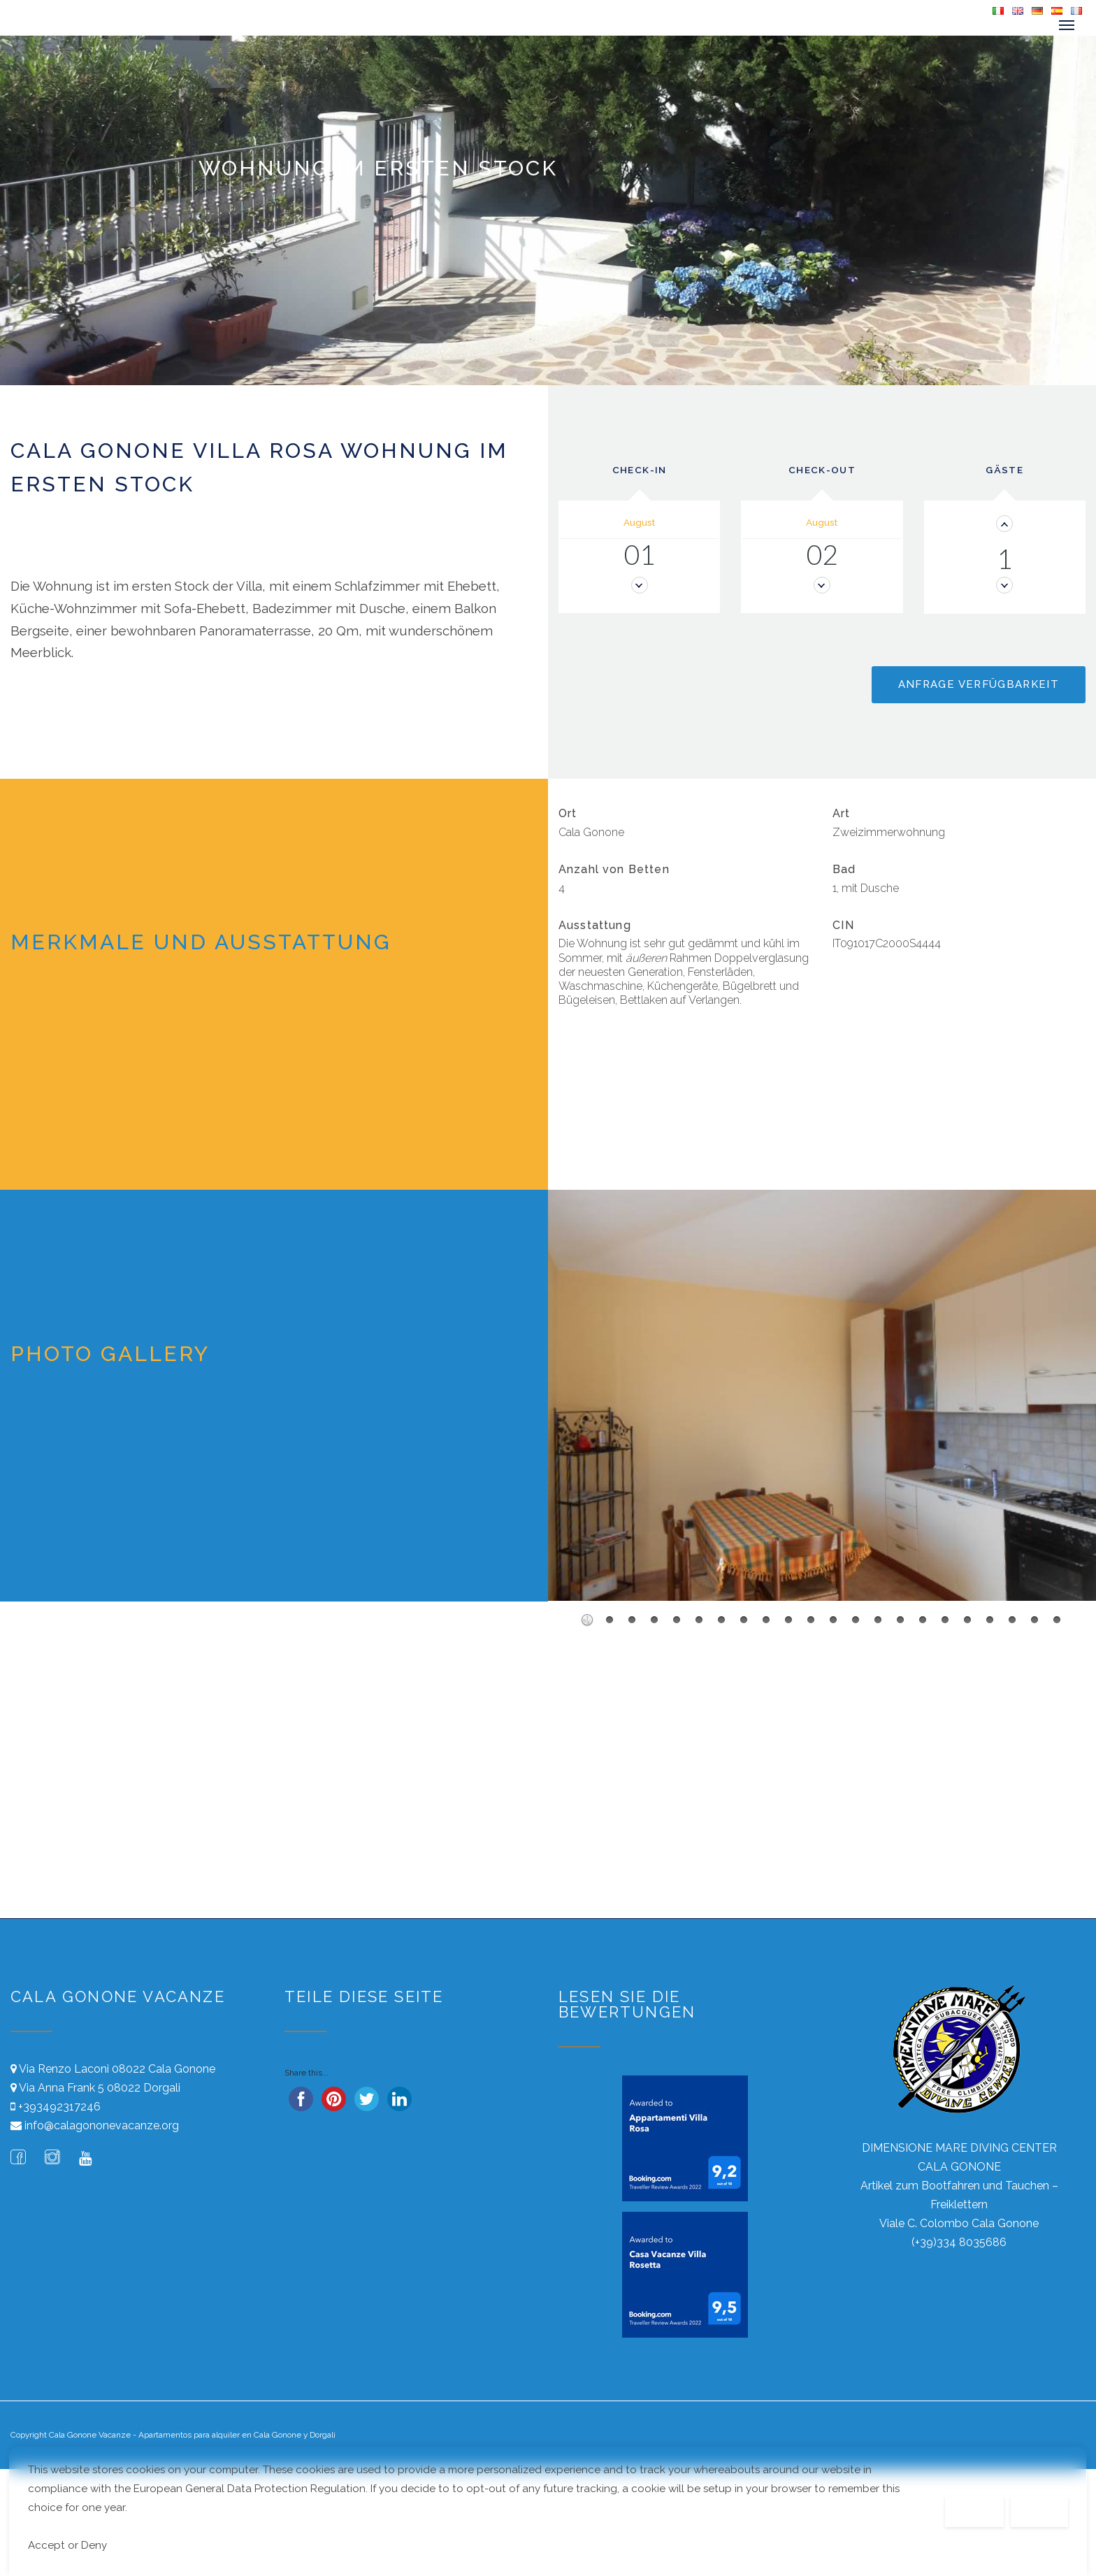  I want to click on Accept, so click(1039, 2511).